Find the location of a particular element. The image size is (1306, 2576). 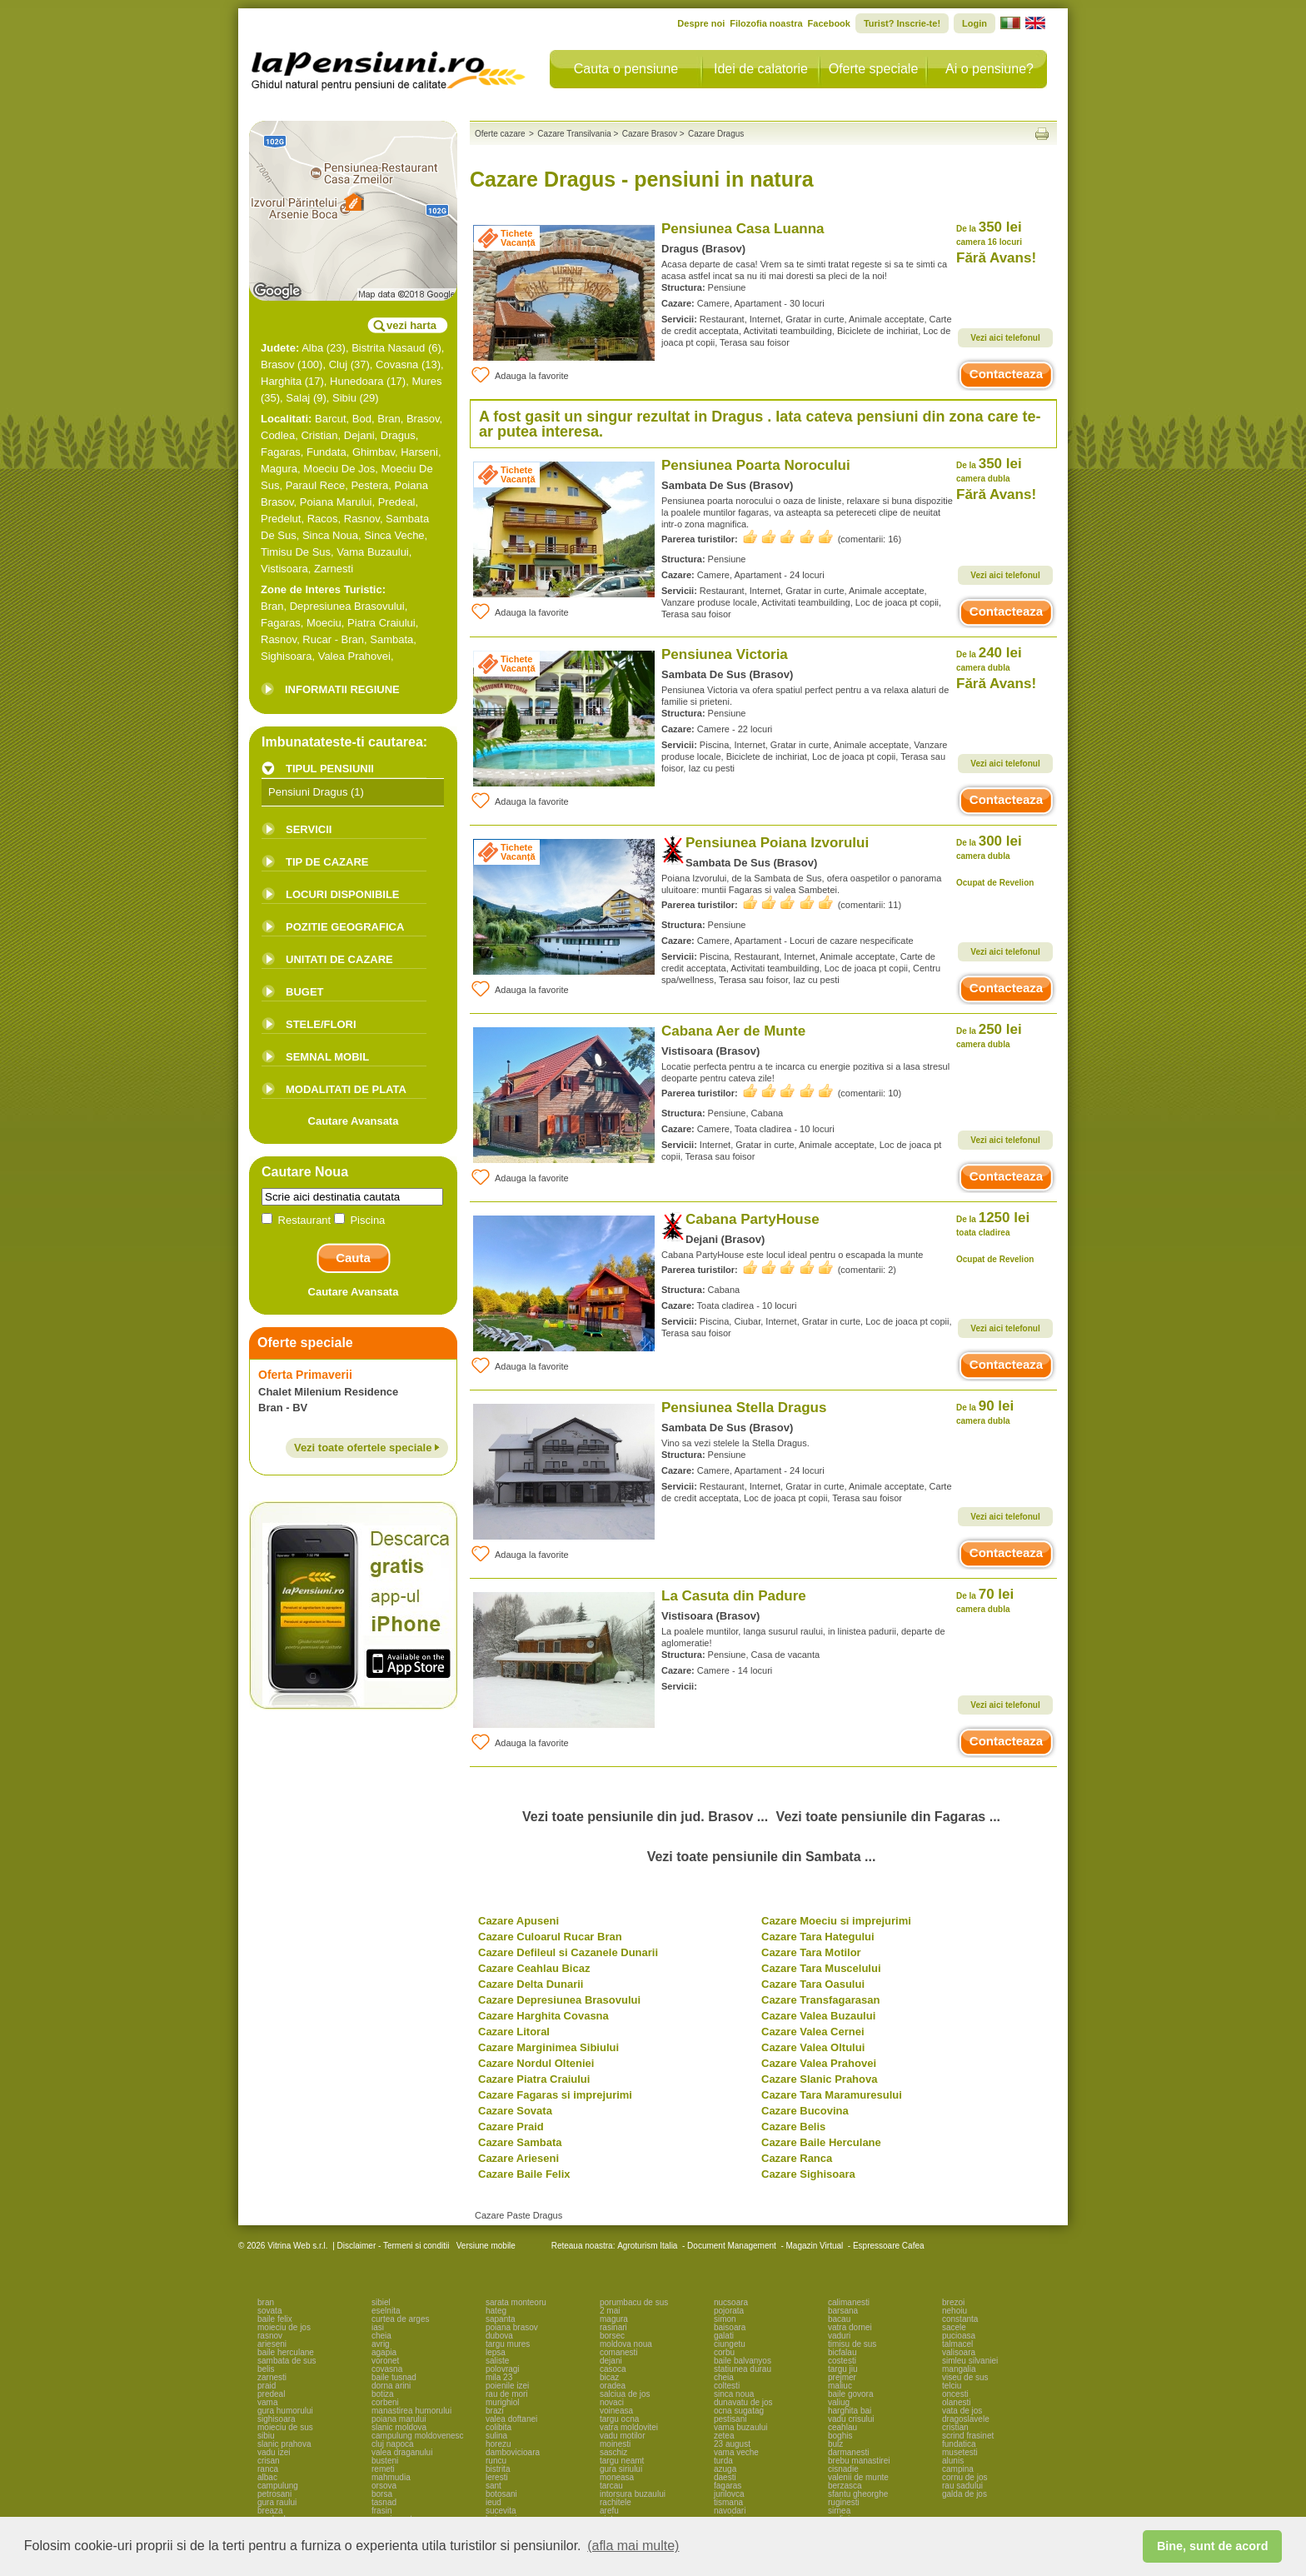

valenii de munte is located at coordinates (858, 2477).